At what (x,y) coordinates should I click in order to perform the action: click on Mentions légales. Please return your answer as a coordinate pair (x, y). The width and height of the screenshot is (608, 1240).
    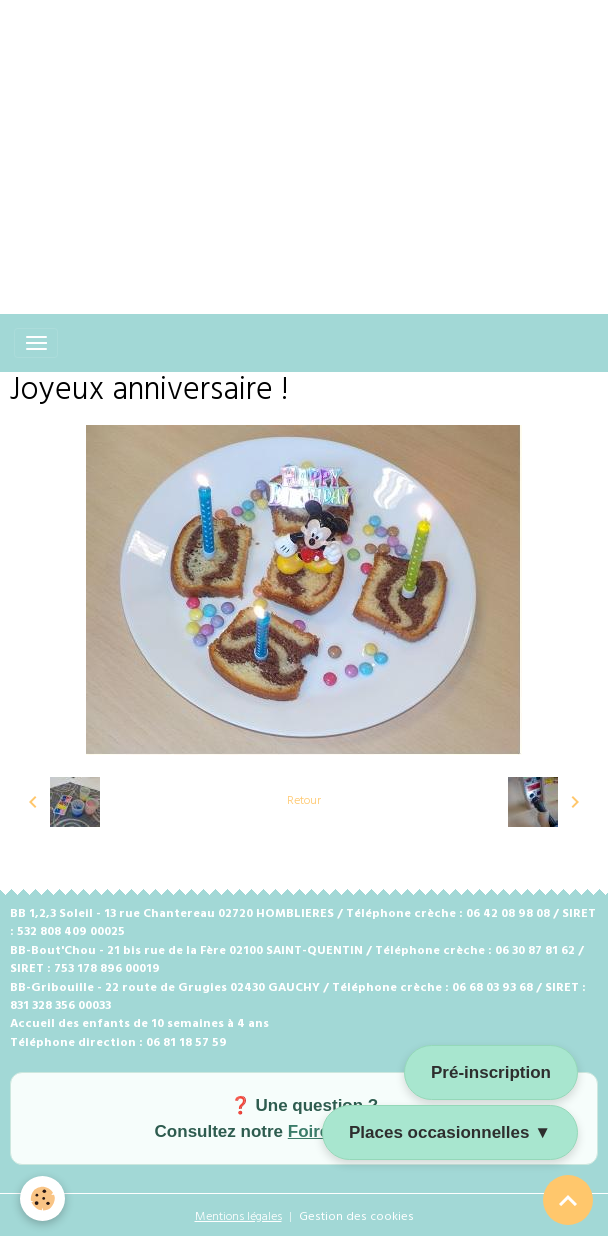
    Looking at the image, I should click on (238, 1217).